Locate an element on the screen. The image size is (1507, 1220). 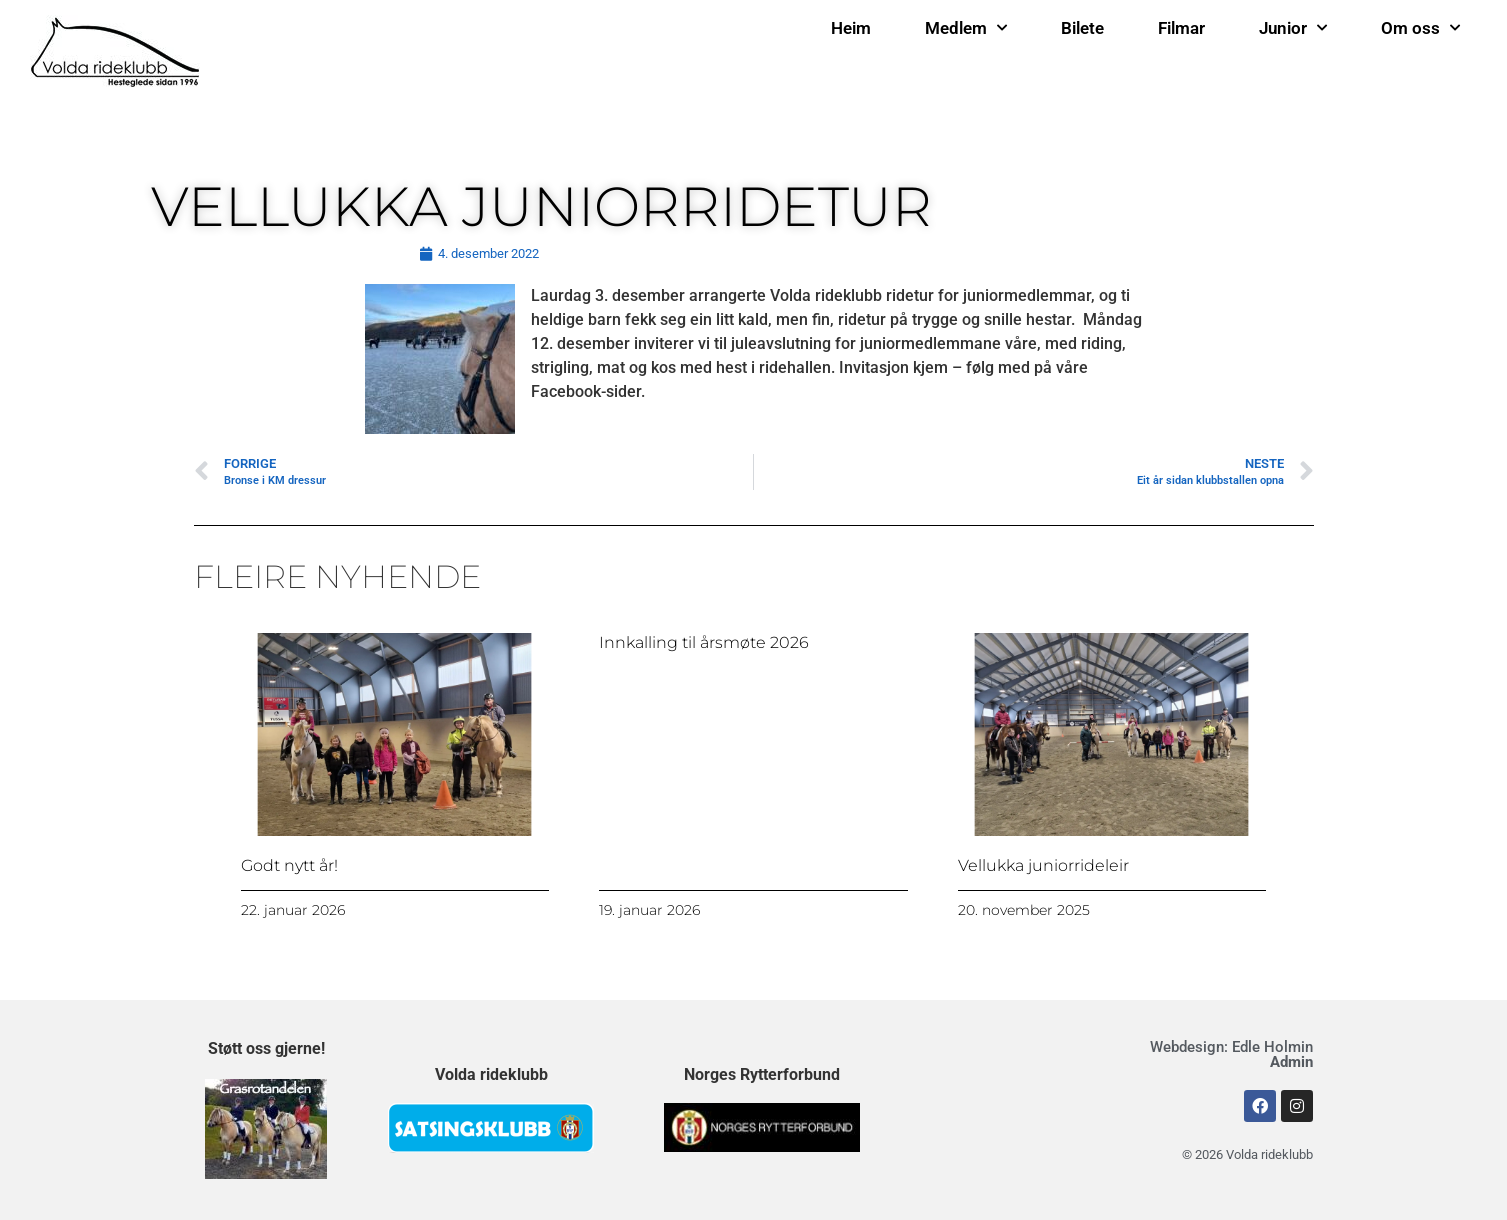
Medlem is located at coordinates (966, 28).